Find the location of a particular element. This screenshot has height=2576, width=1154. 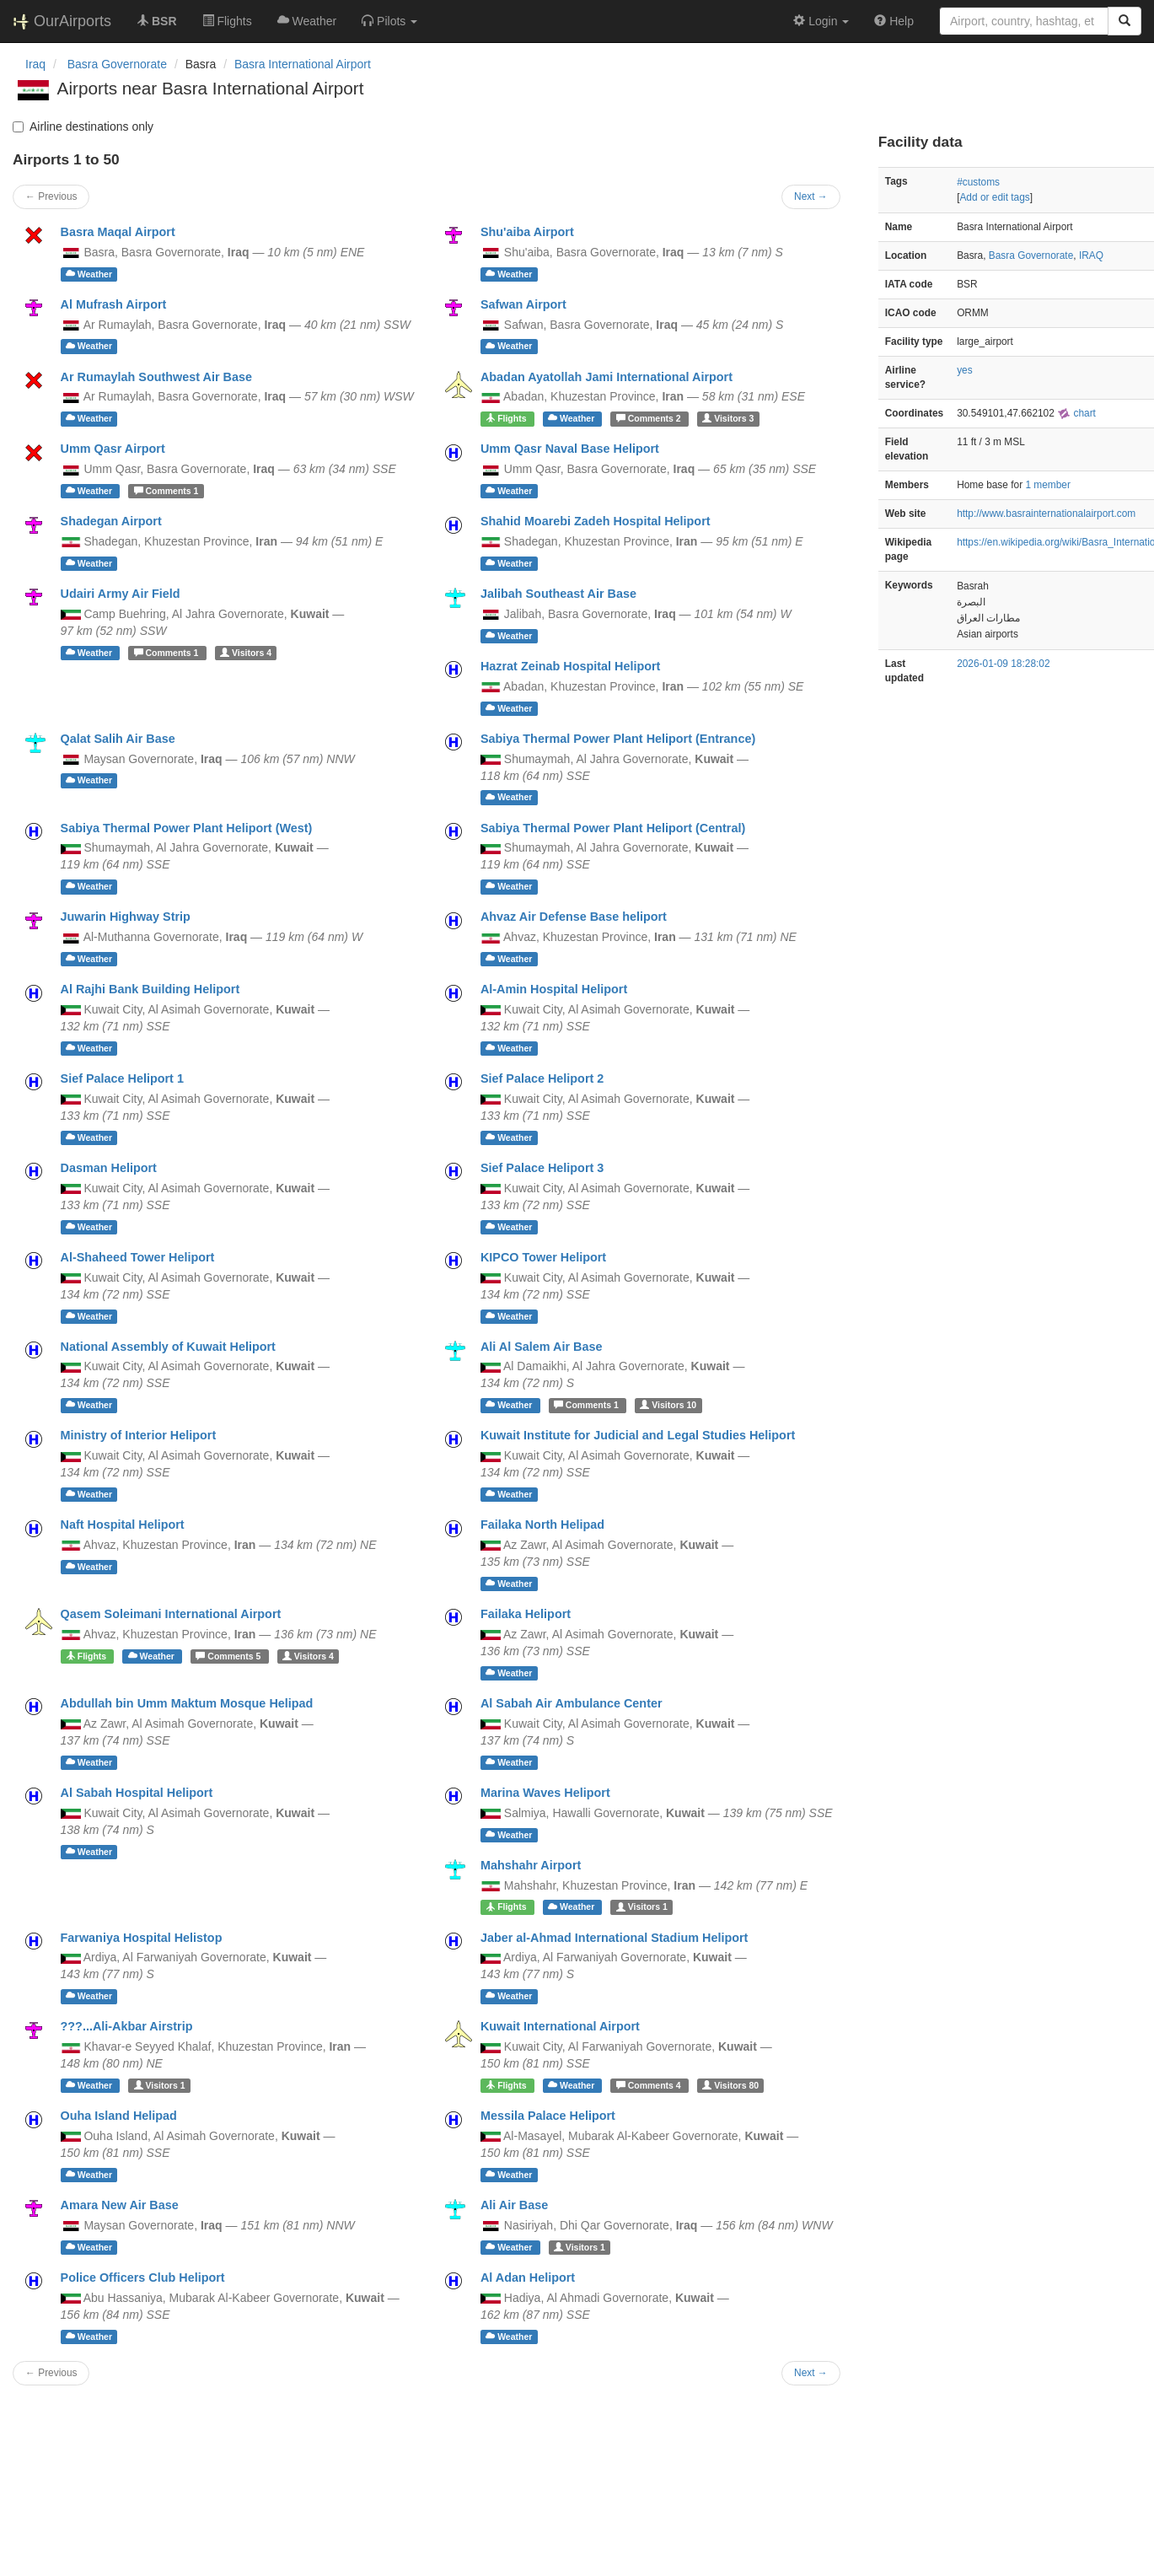

Basra Maqal Airport is located at coordinates (118, 232).